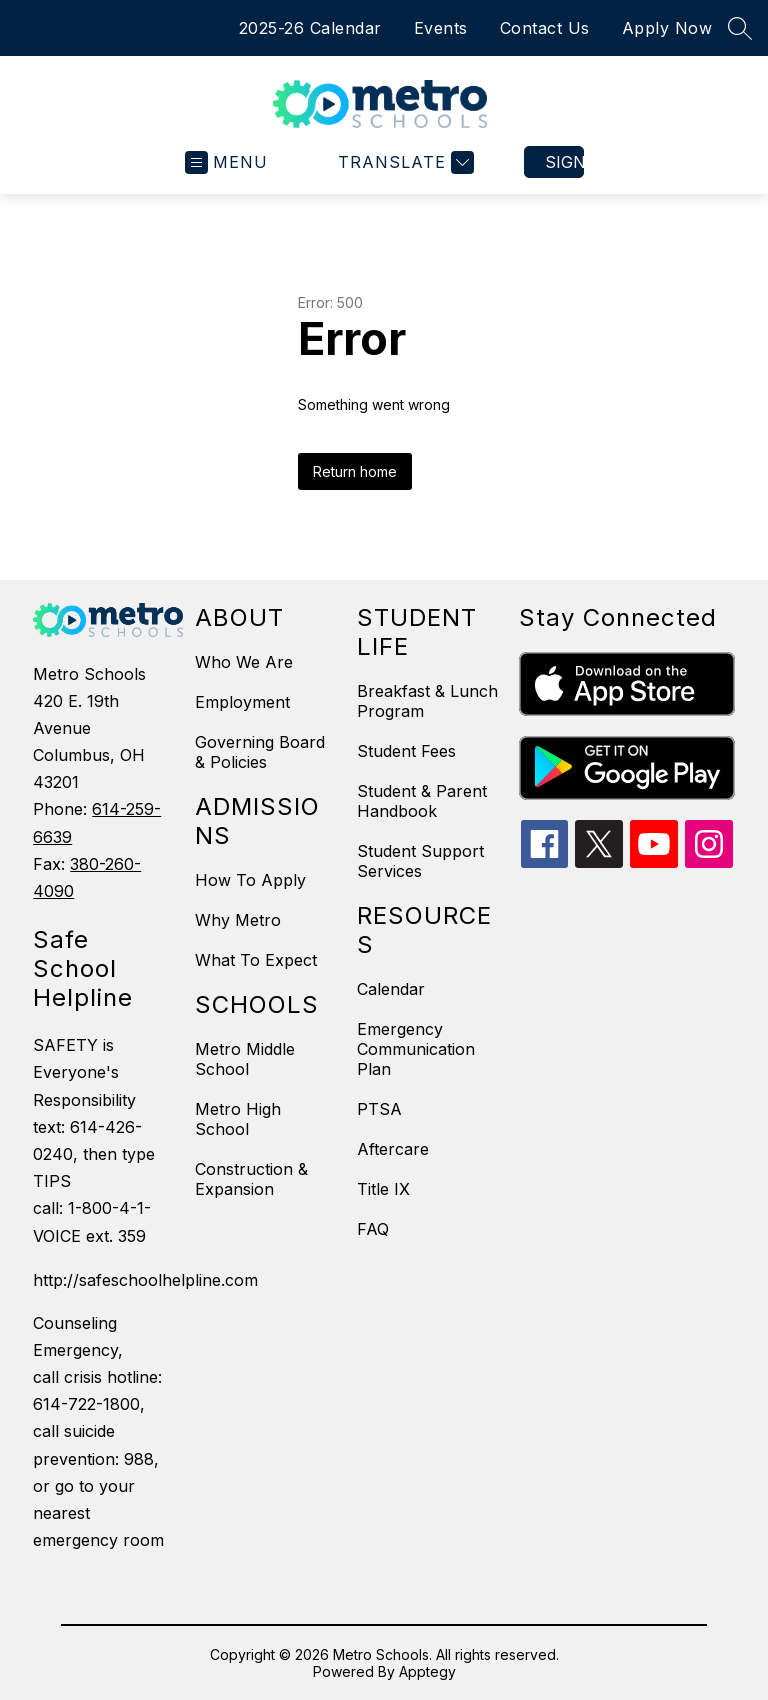 This screenshot has height=1700, width=768. What do you see at coordinates (226, 162) in the screenshot?
I see `[Open menu]` at bounding box center [226, 162].